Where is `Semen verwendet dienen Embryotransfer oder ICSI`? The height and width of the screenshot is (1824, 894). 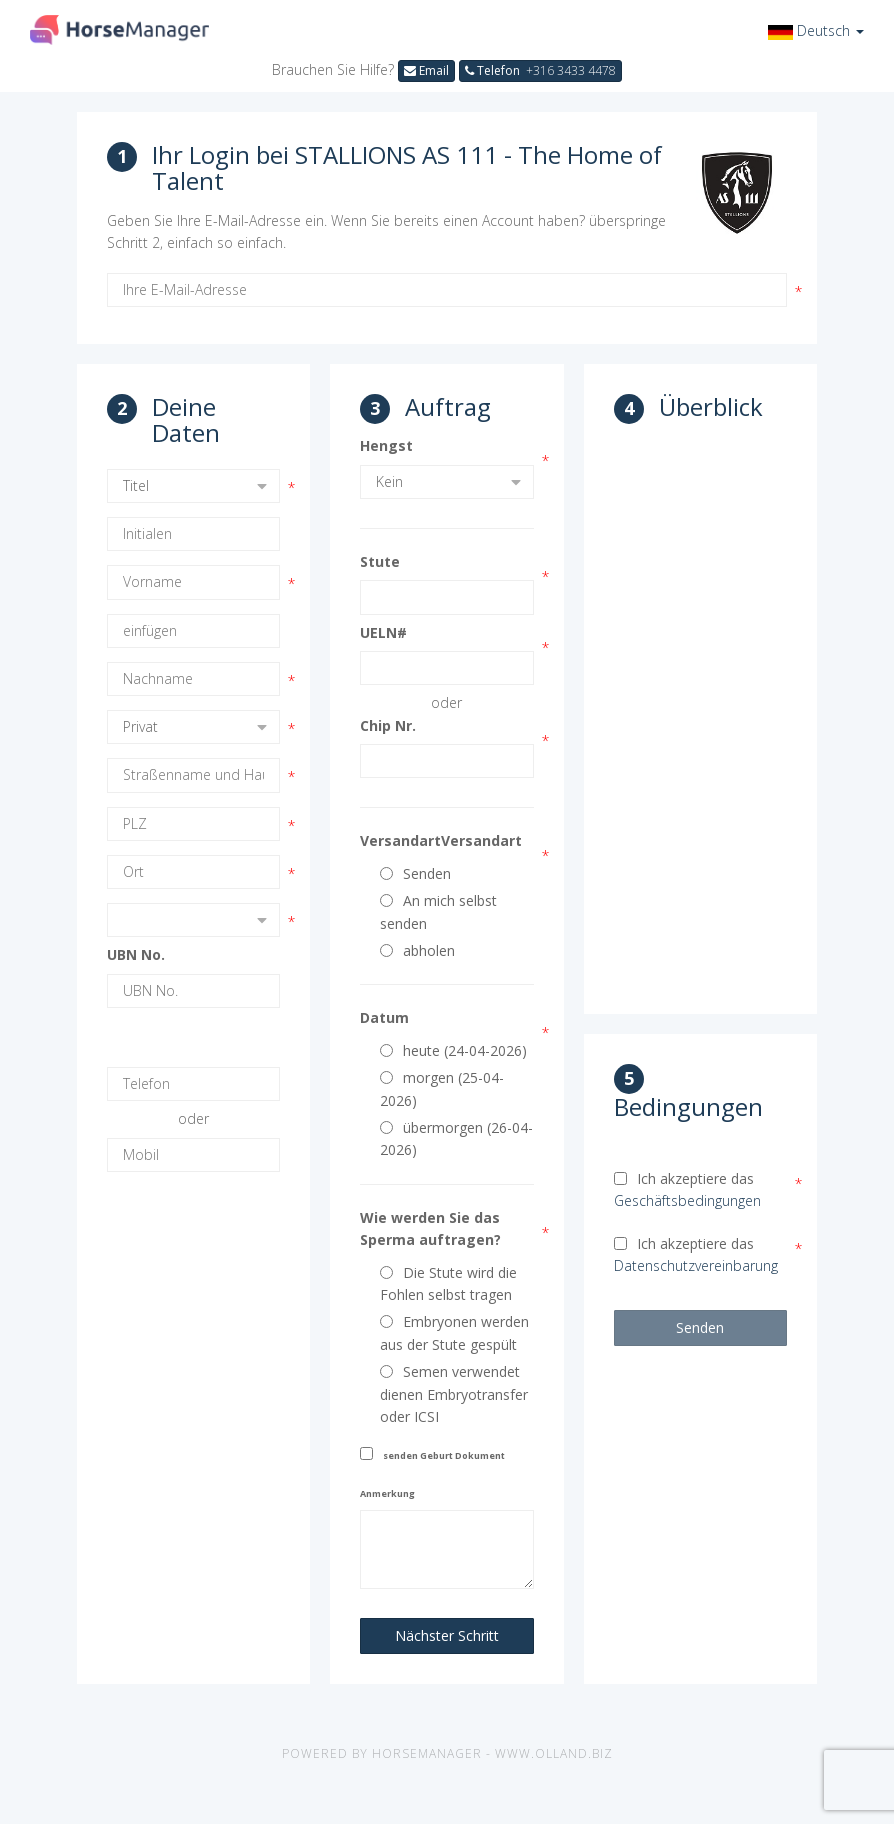
Semen verwendet dienen Embryotransfer oder ICSI is located at coordinates (454, 1394).